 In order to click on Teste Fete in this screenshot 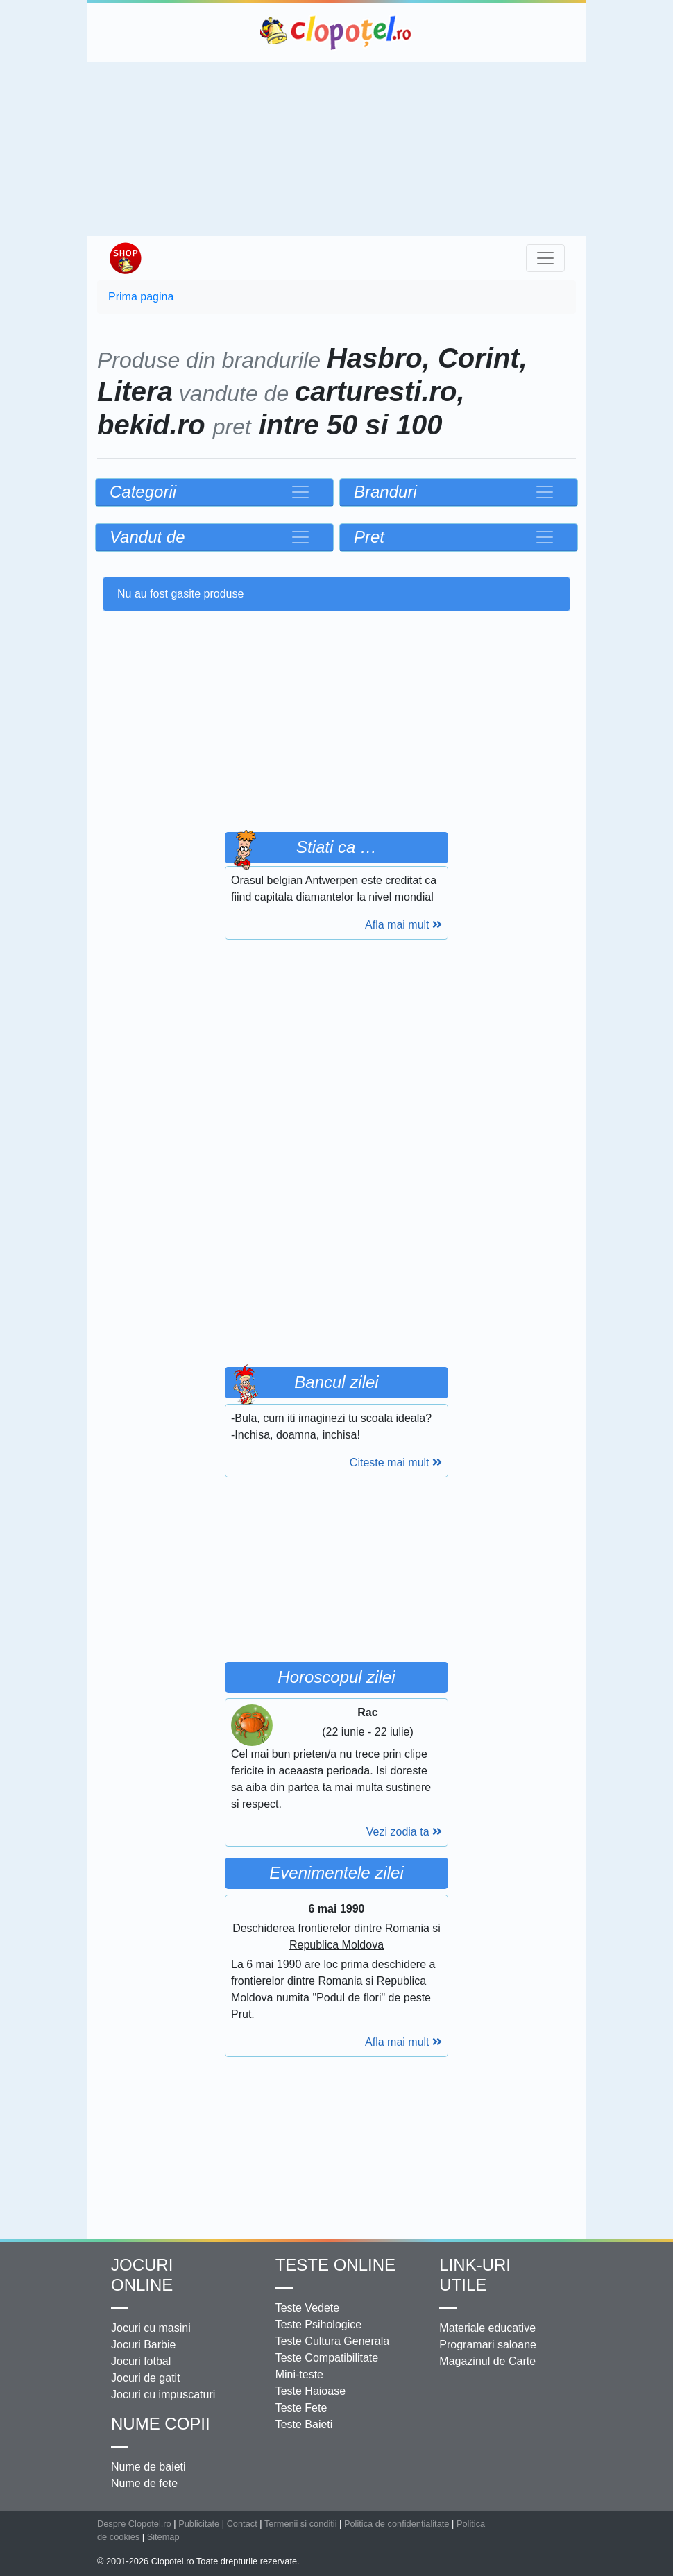, I will do `click(301, 2408)`.